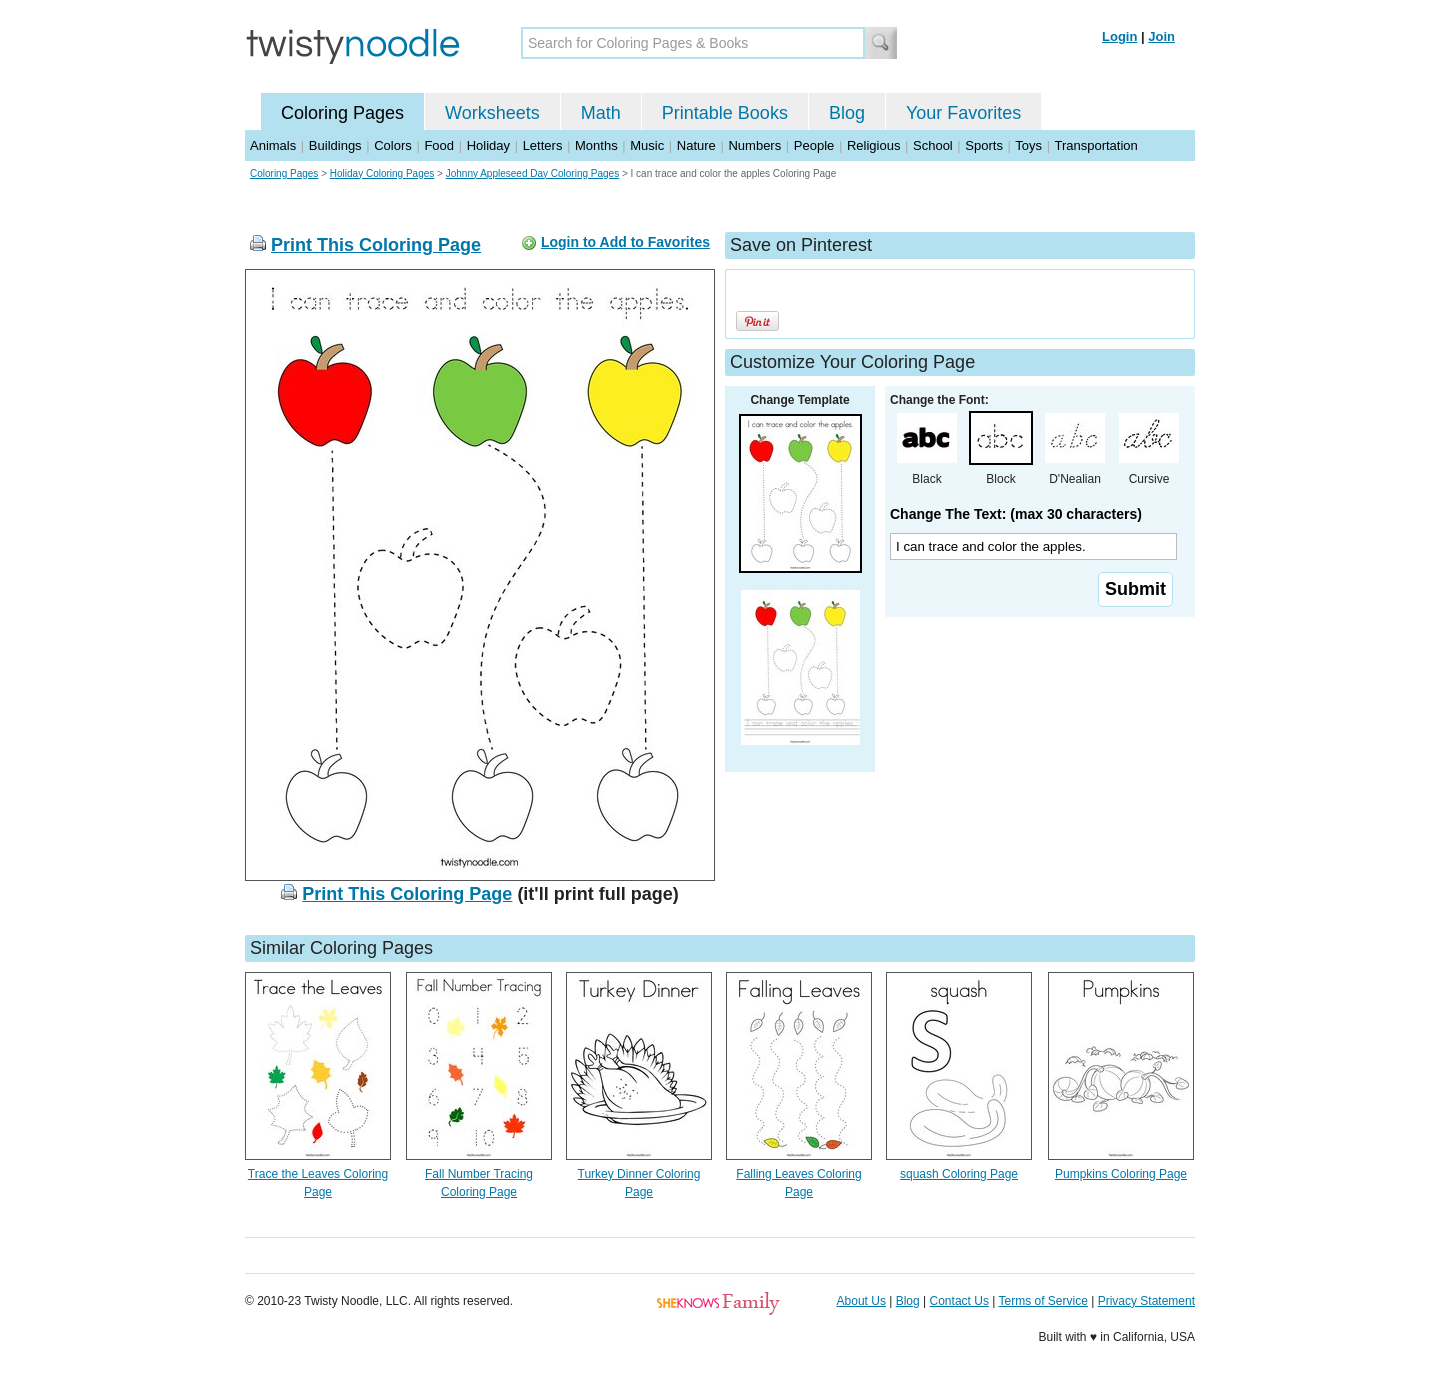 The image size is (1440, 1382). I want to click on Toys, so click(1028, 145).